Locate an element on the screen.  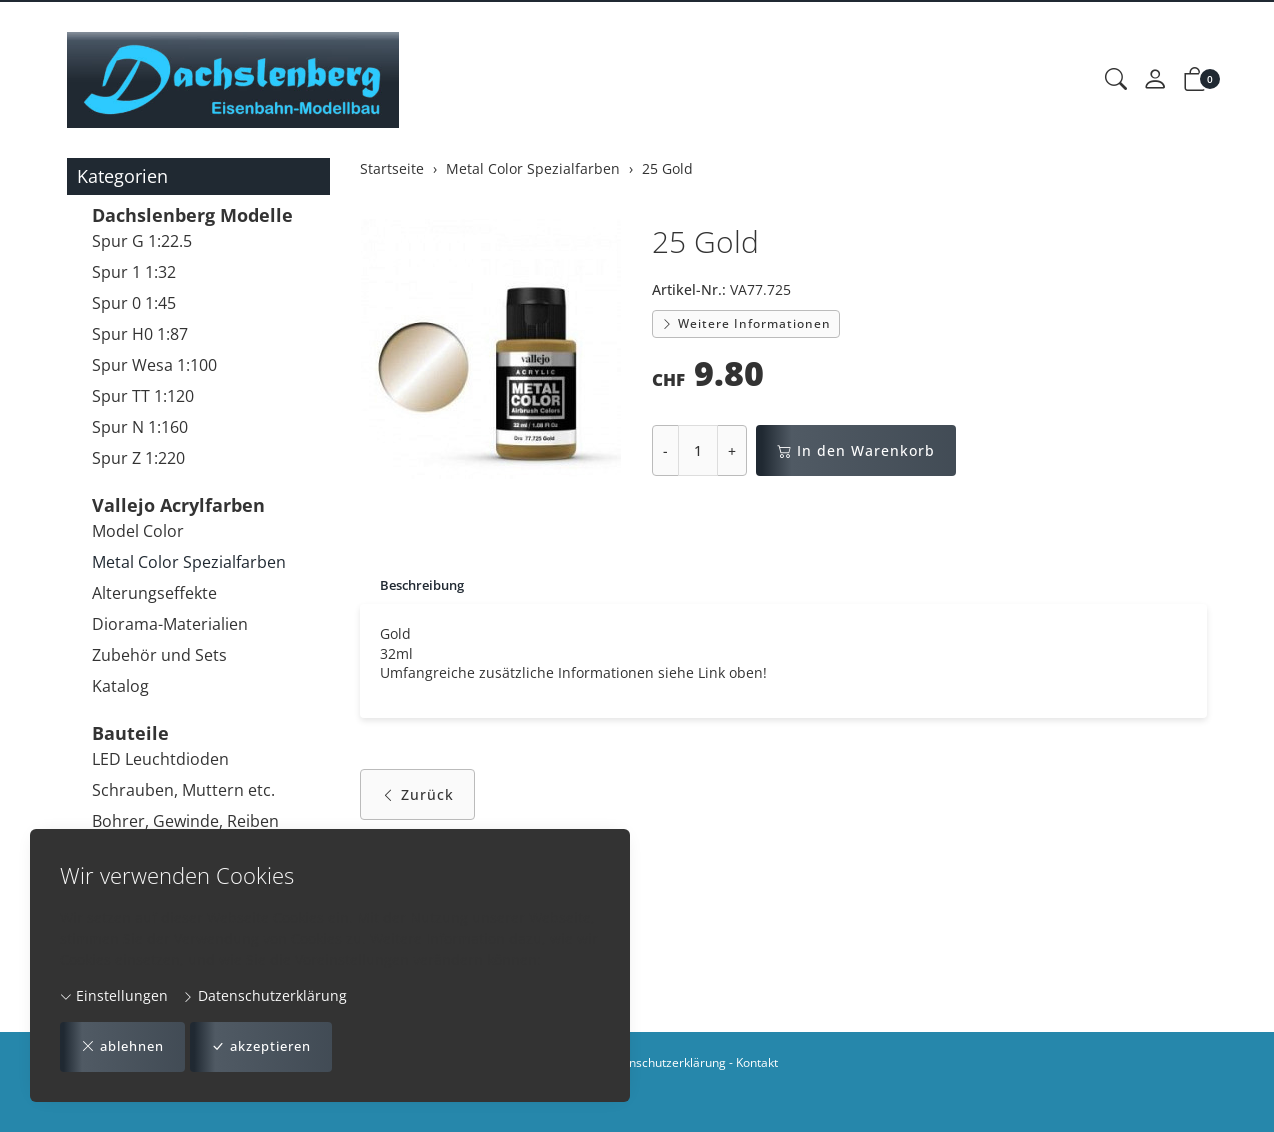
In den Warenkorb is located at coordinates (856, 450).